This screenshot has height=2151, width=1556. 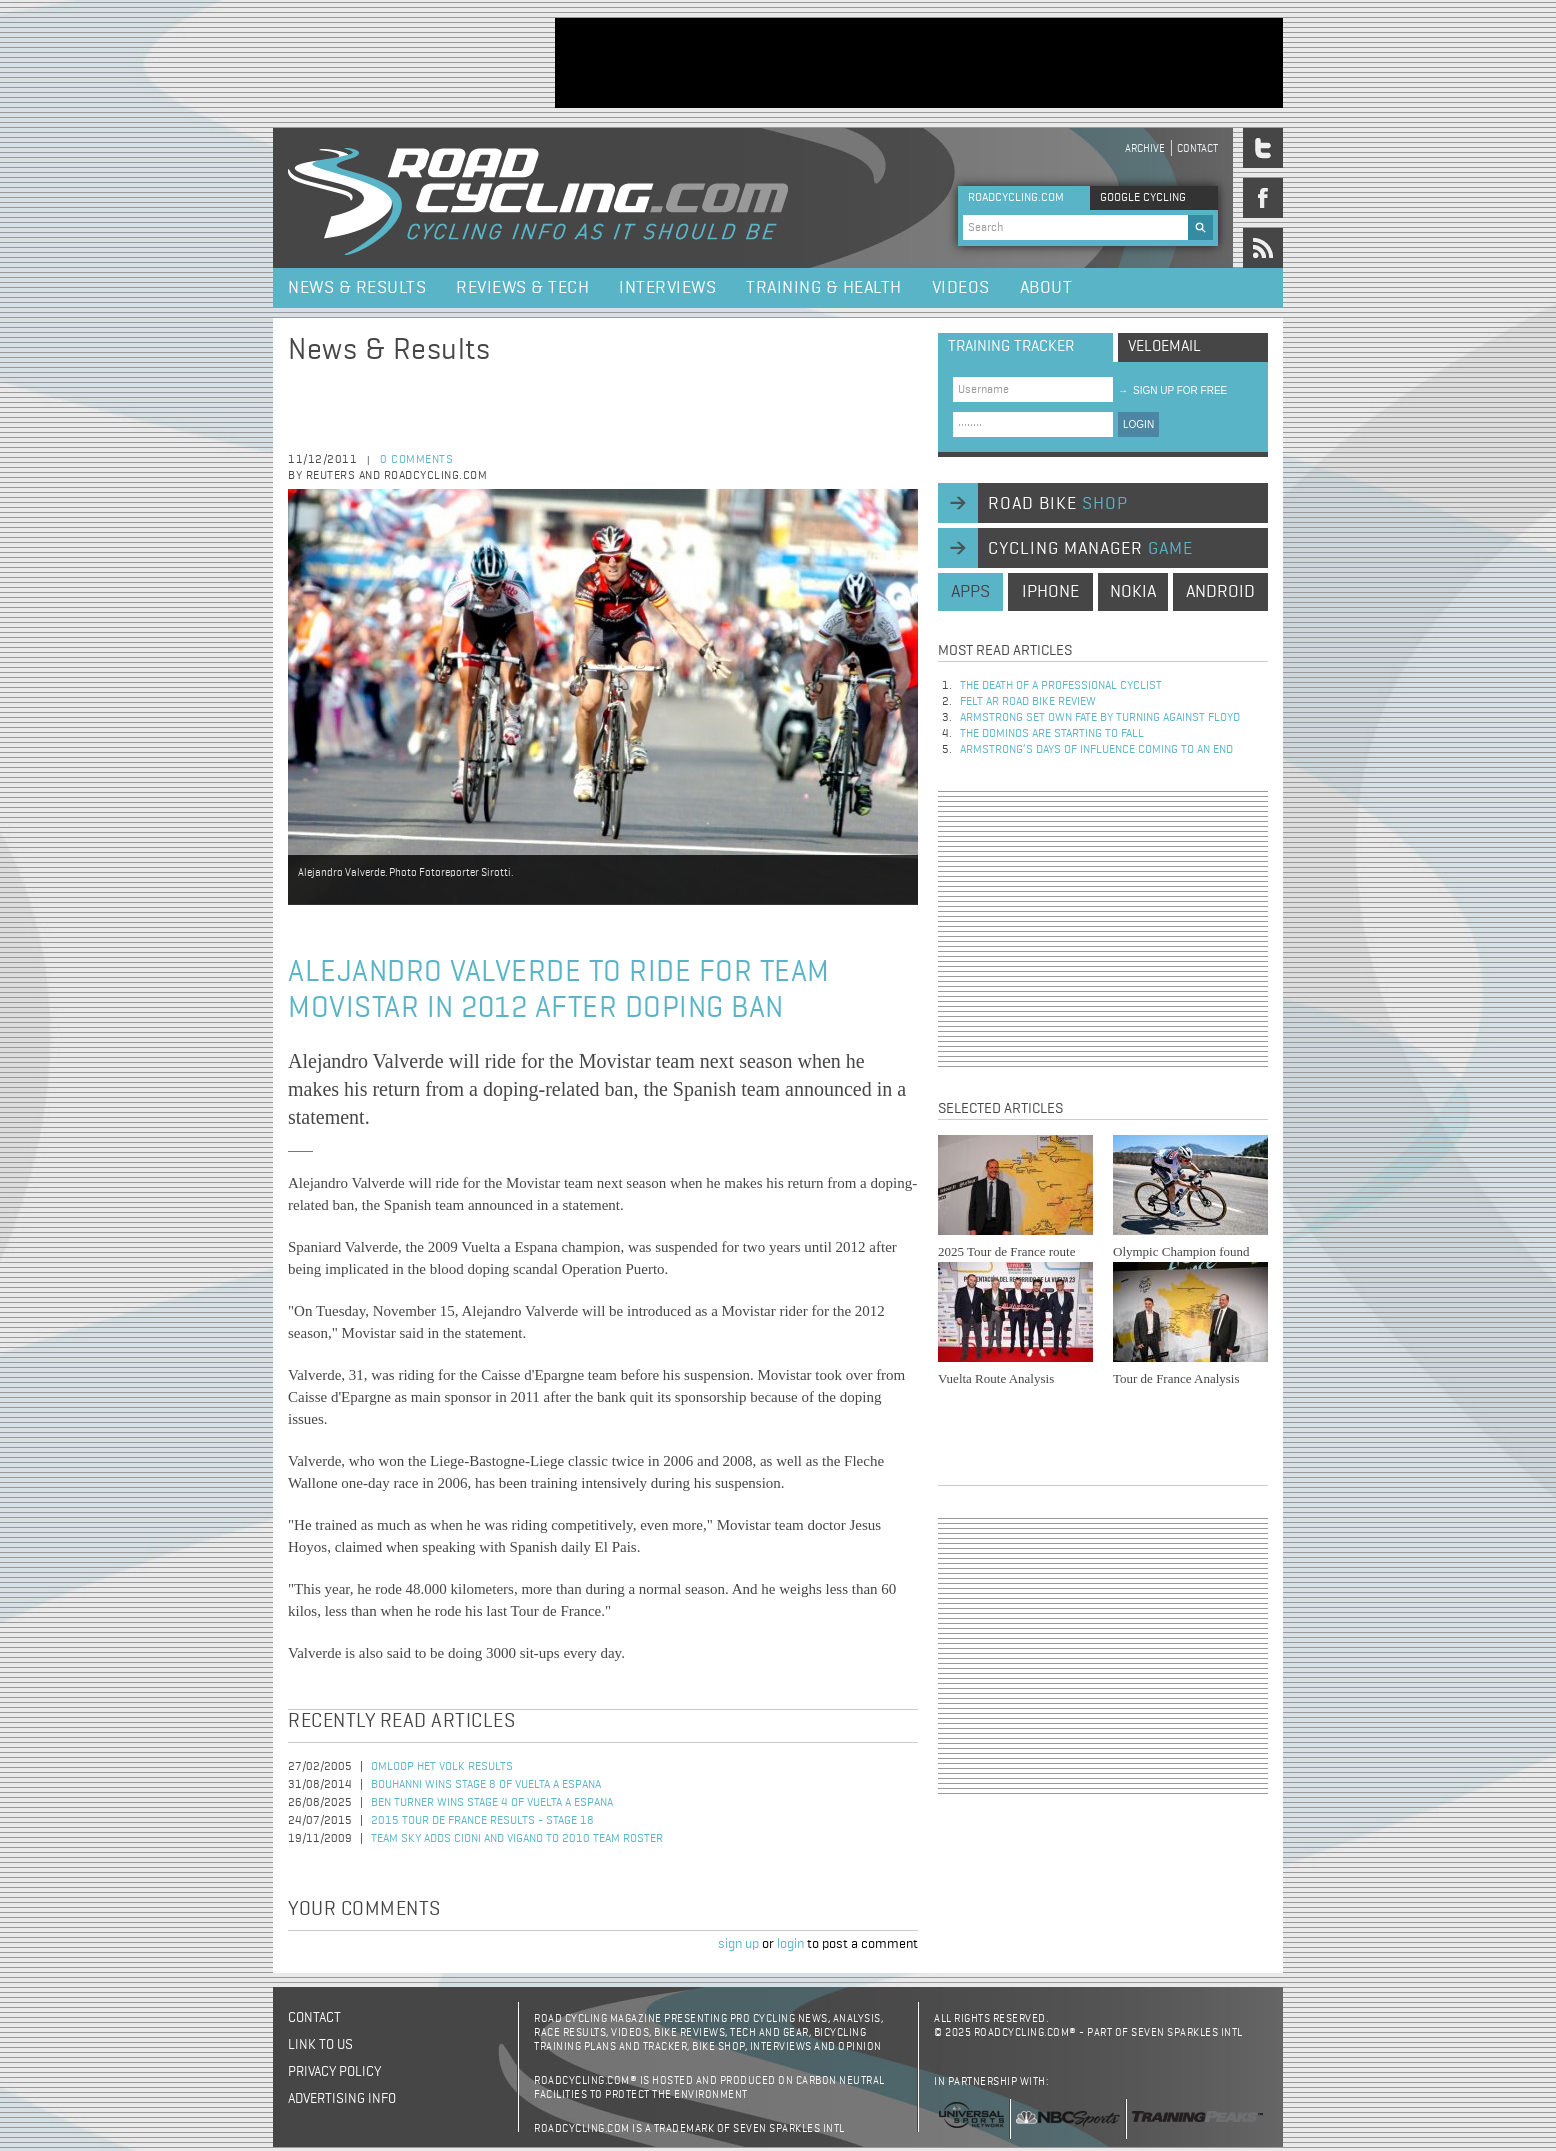 What do you see at coordinates (416, 460) in the screenshot?
I see `0 comments` at bounding box center [416, 460].